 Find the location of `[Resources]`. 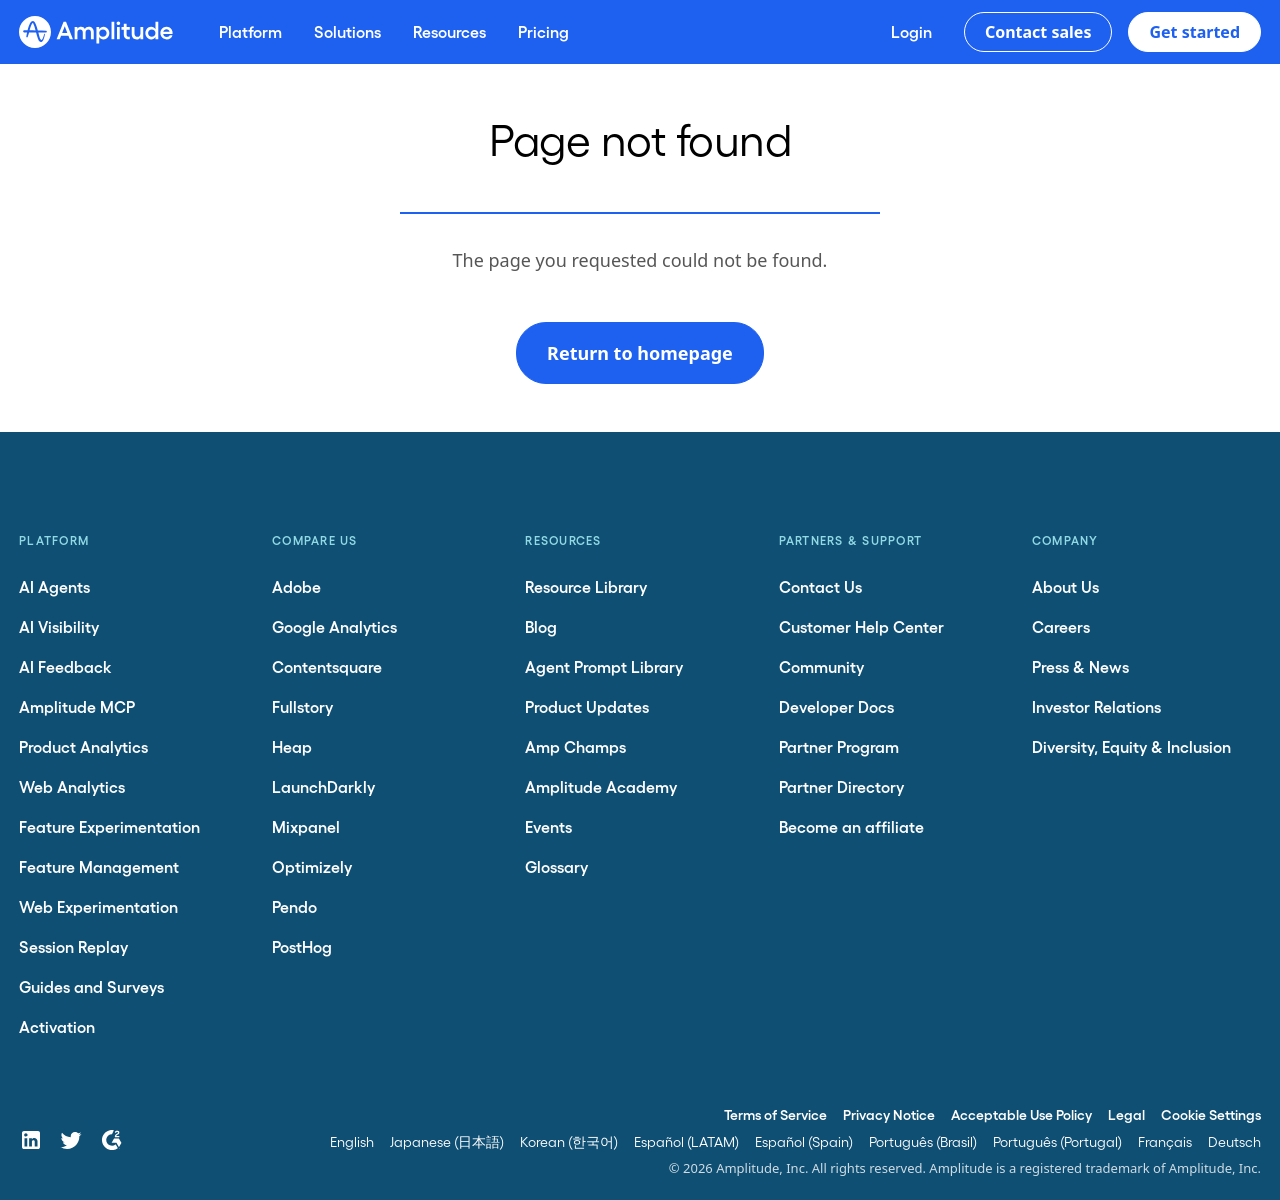

[Resources] is located at coordinates (449, 32).